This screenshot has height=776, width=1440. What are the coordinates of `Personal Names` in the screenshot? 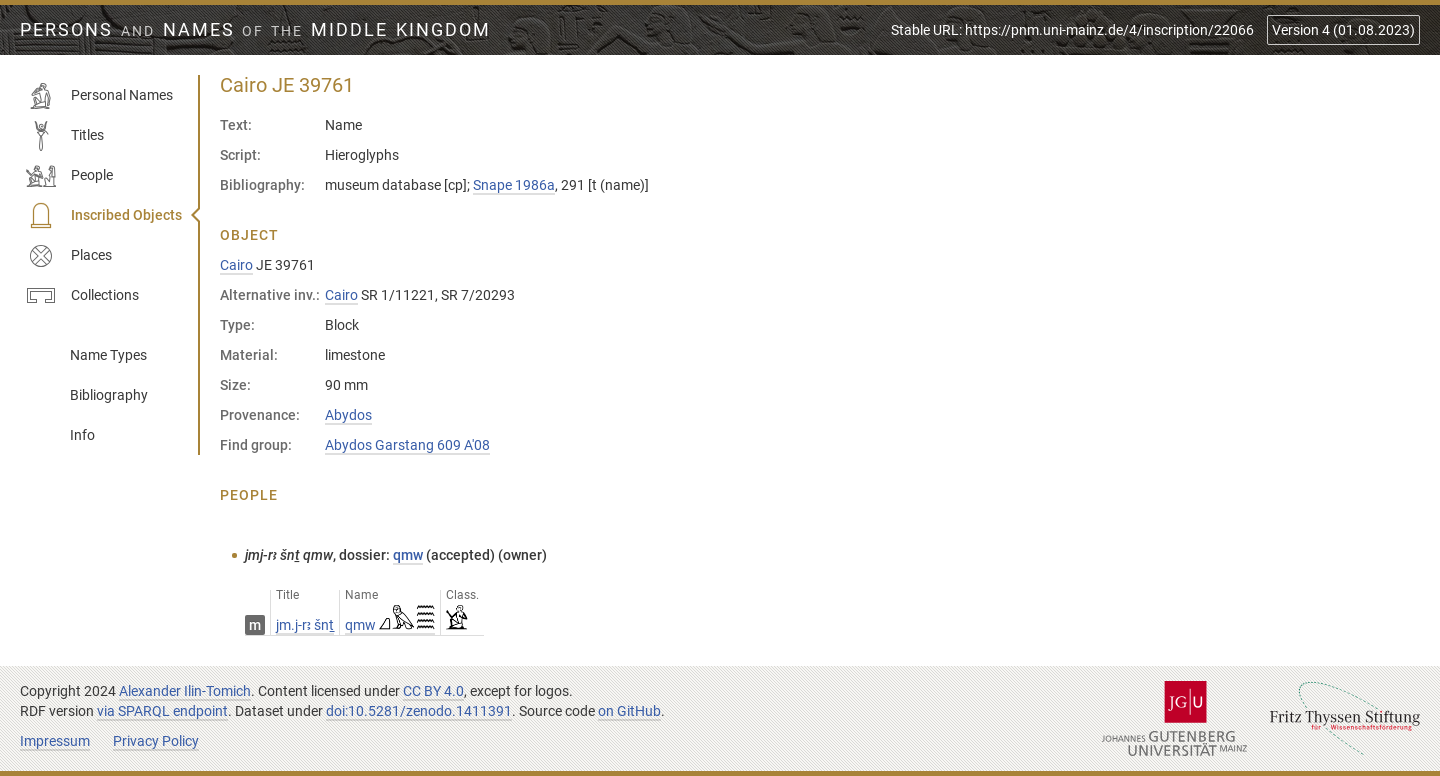 It's located at (99, 96).